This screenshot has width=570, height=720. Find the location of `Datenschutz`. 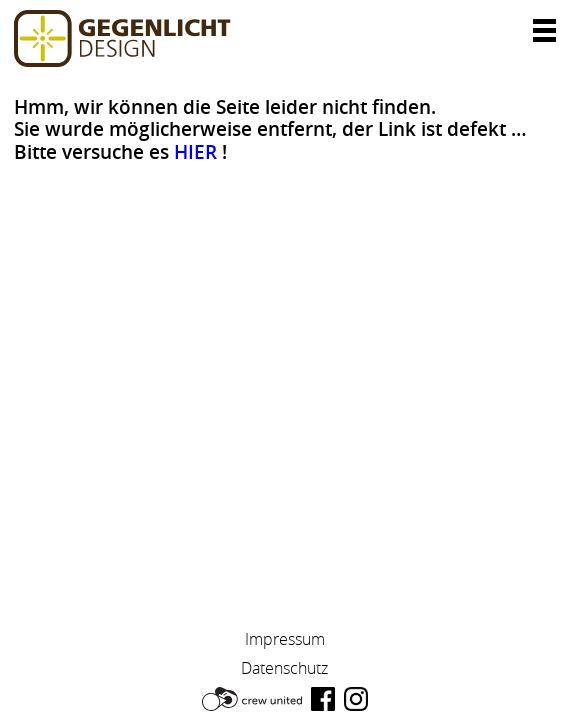

Datenschutz is located at coordinates (284, 668).